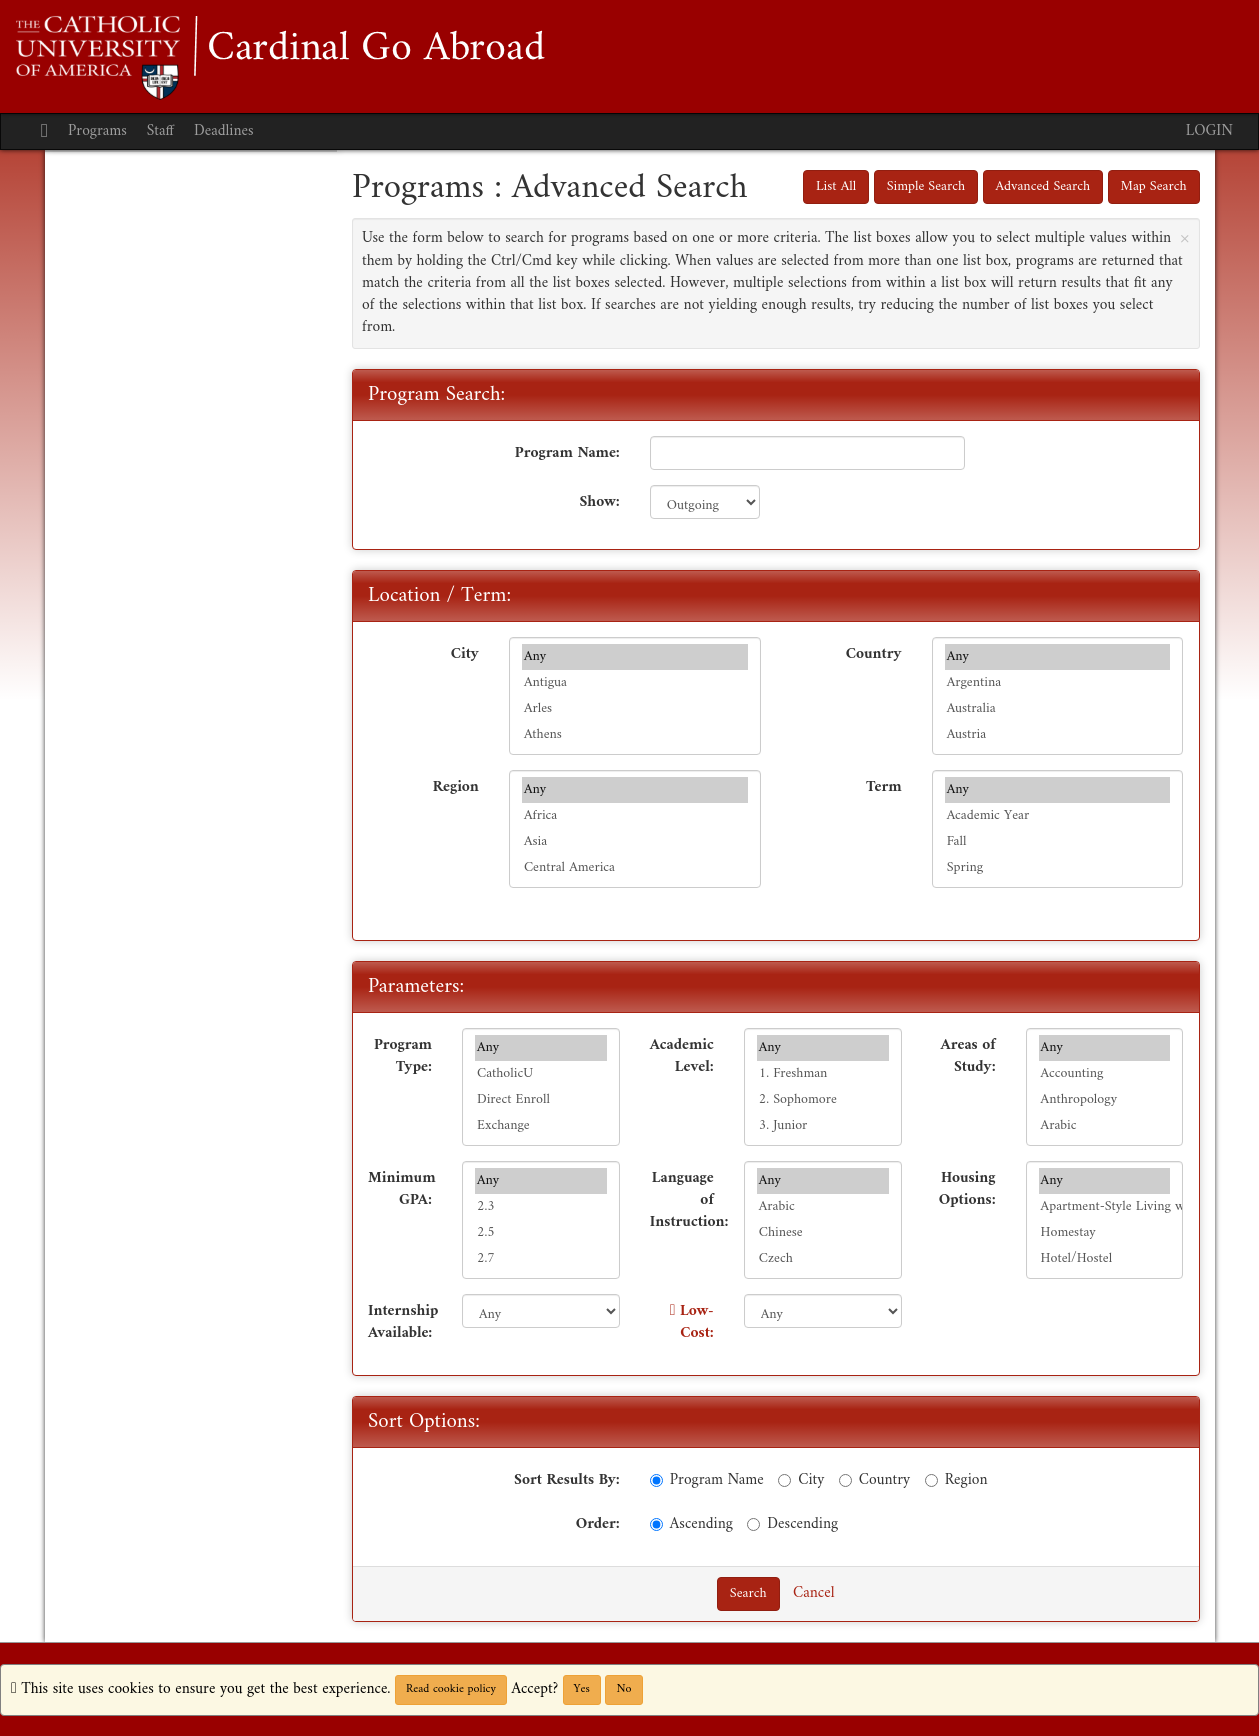 This screenshot has height=1736, width=1259. What do you see at coordinates (748, 1593) in the screenshot?
I see `Search` at bounding box center [748, 1593].